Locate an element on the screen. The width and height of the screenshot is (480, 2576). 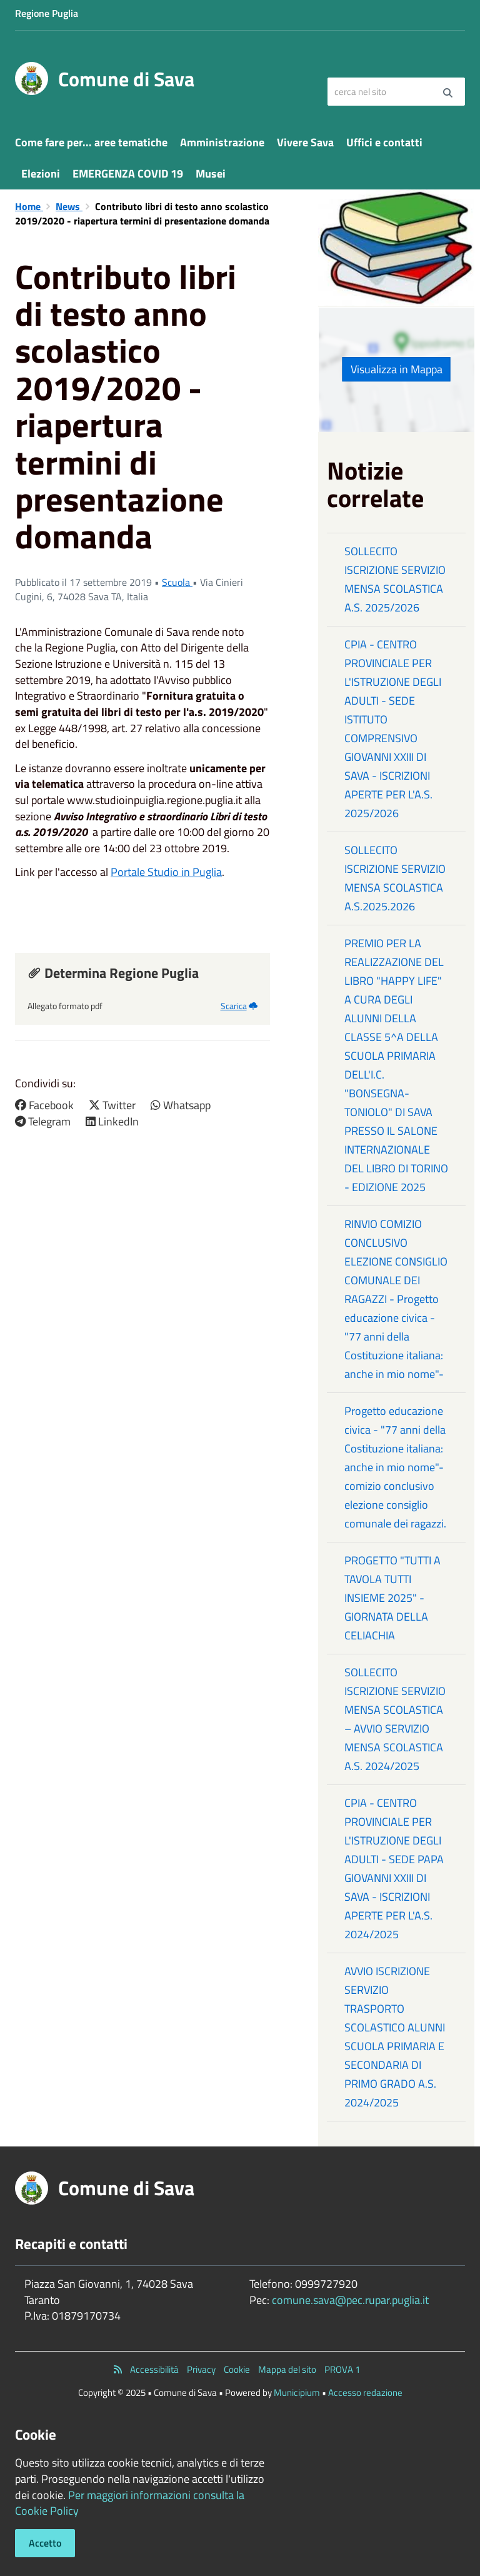
Come fare per... aree tematiche is located at coordinates (91, 142).